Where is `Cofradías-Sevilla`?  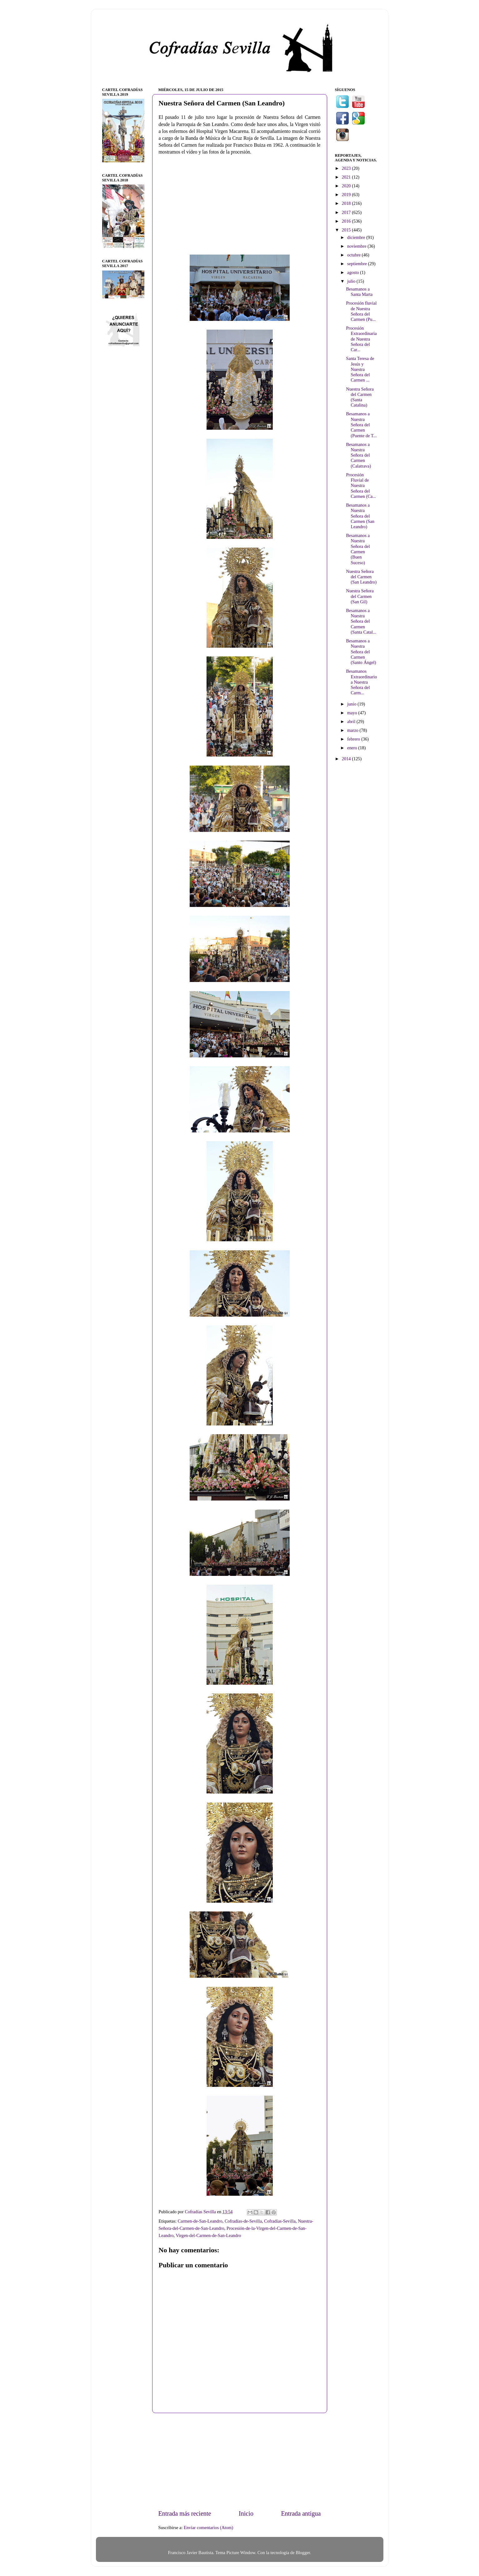
Cofradías-Sevilla is located at coordinates (280, 2221).